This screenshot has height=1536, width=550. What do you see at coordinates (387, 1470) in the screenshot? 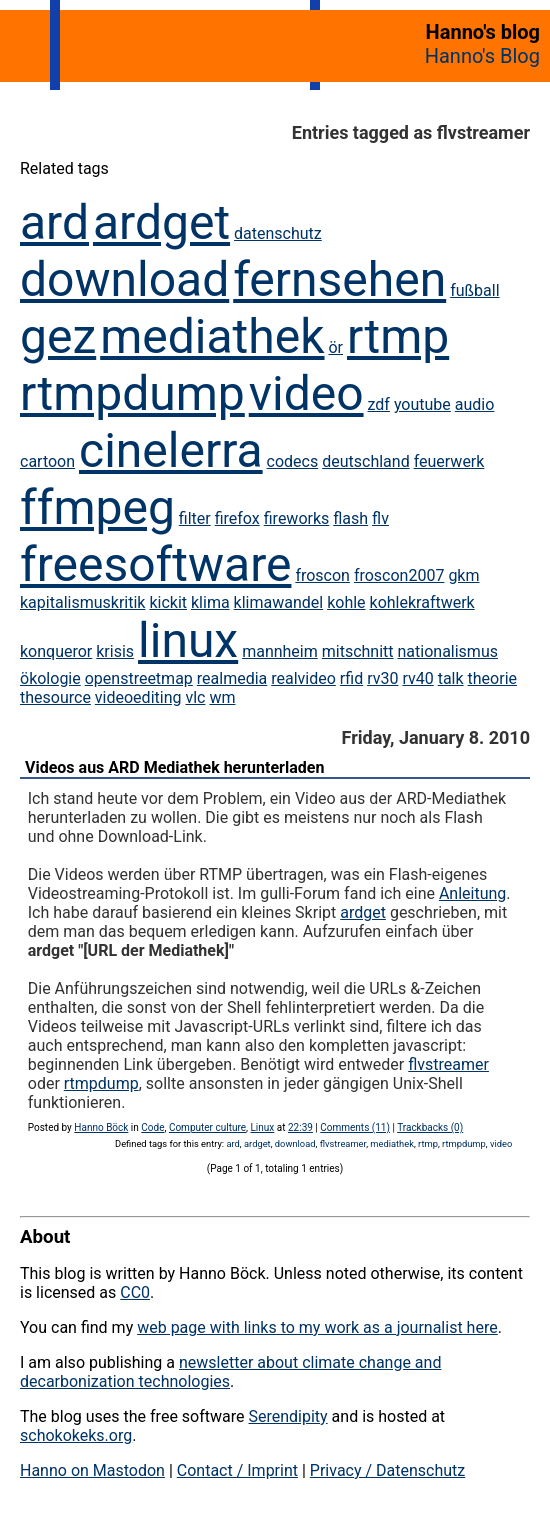
I see `Privacy / Datenschutz` at bounding box center [387, 1470].